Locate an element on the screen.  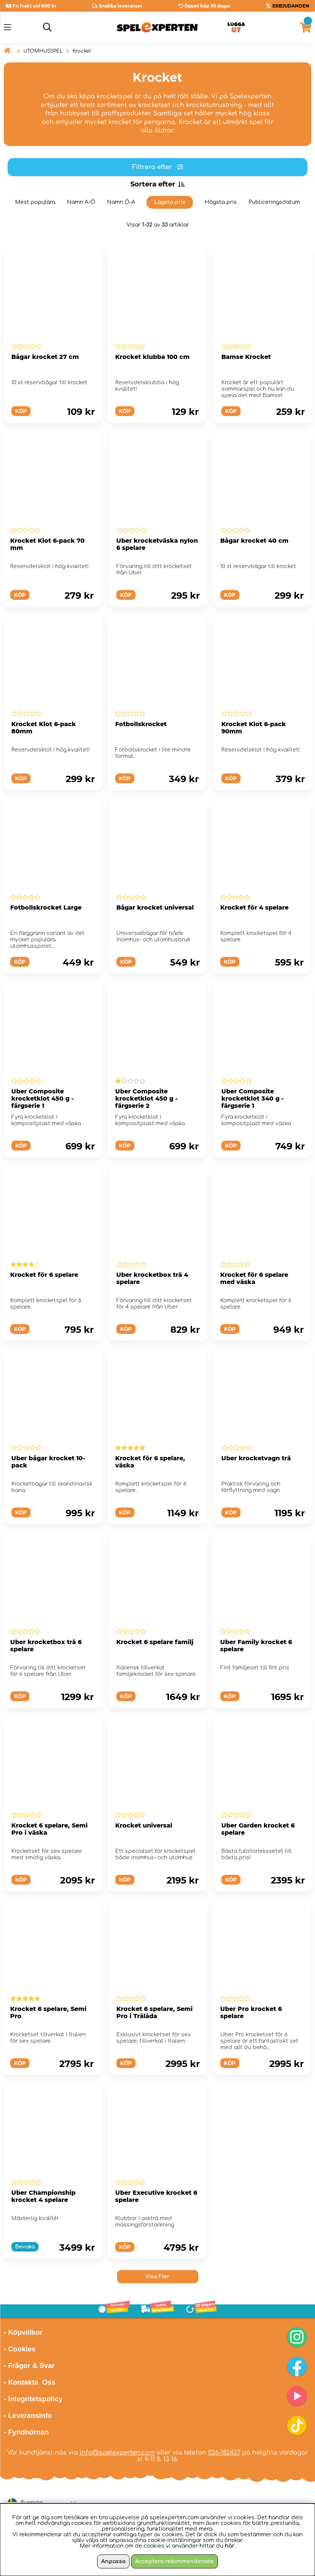
Fotbollskrocket is located at coordinates (141, 724).